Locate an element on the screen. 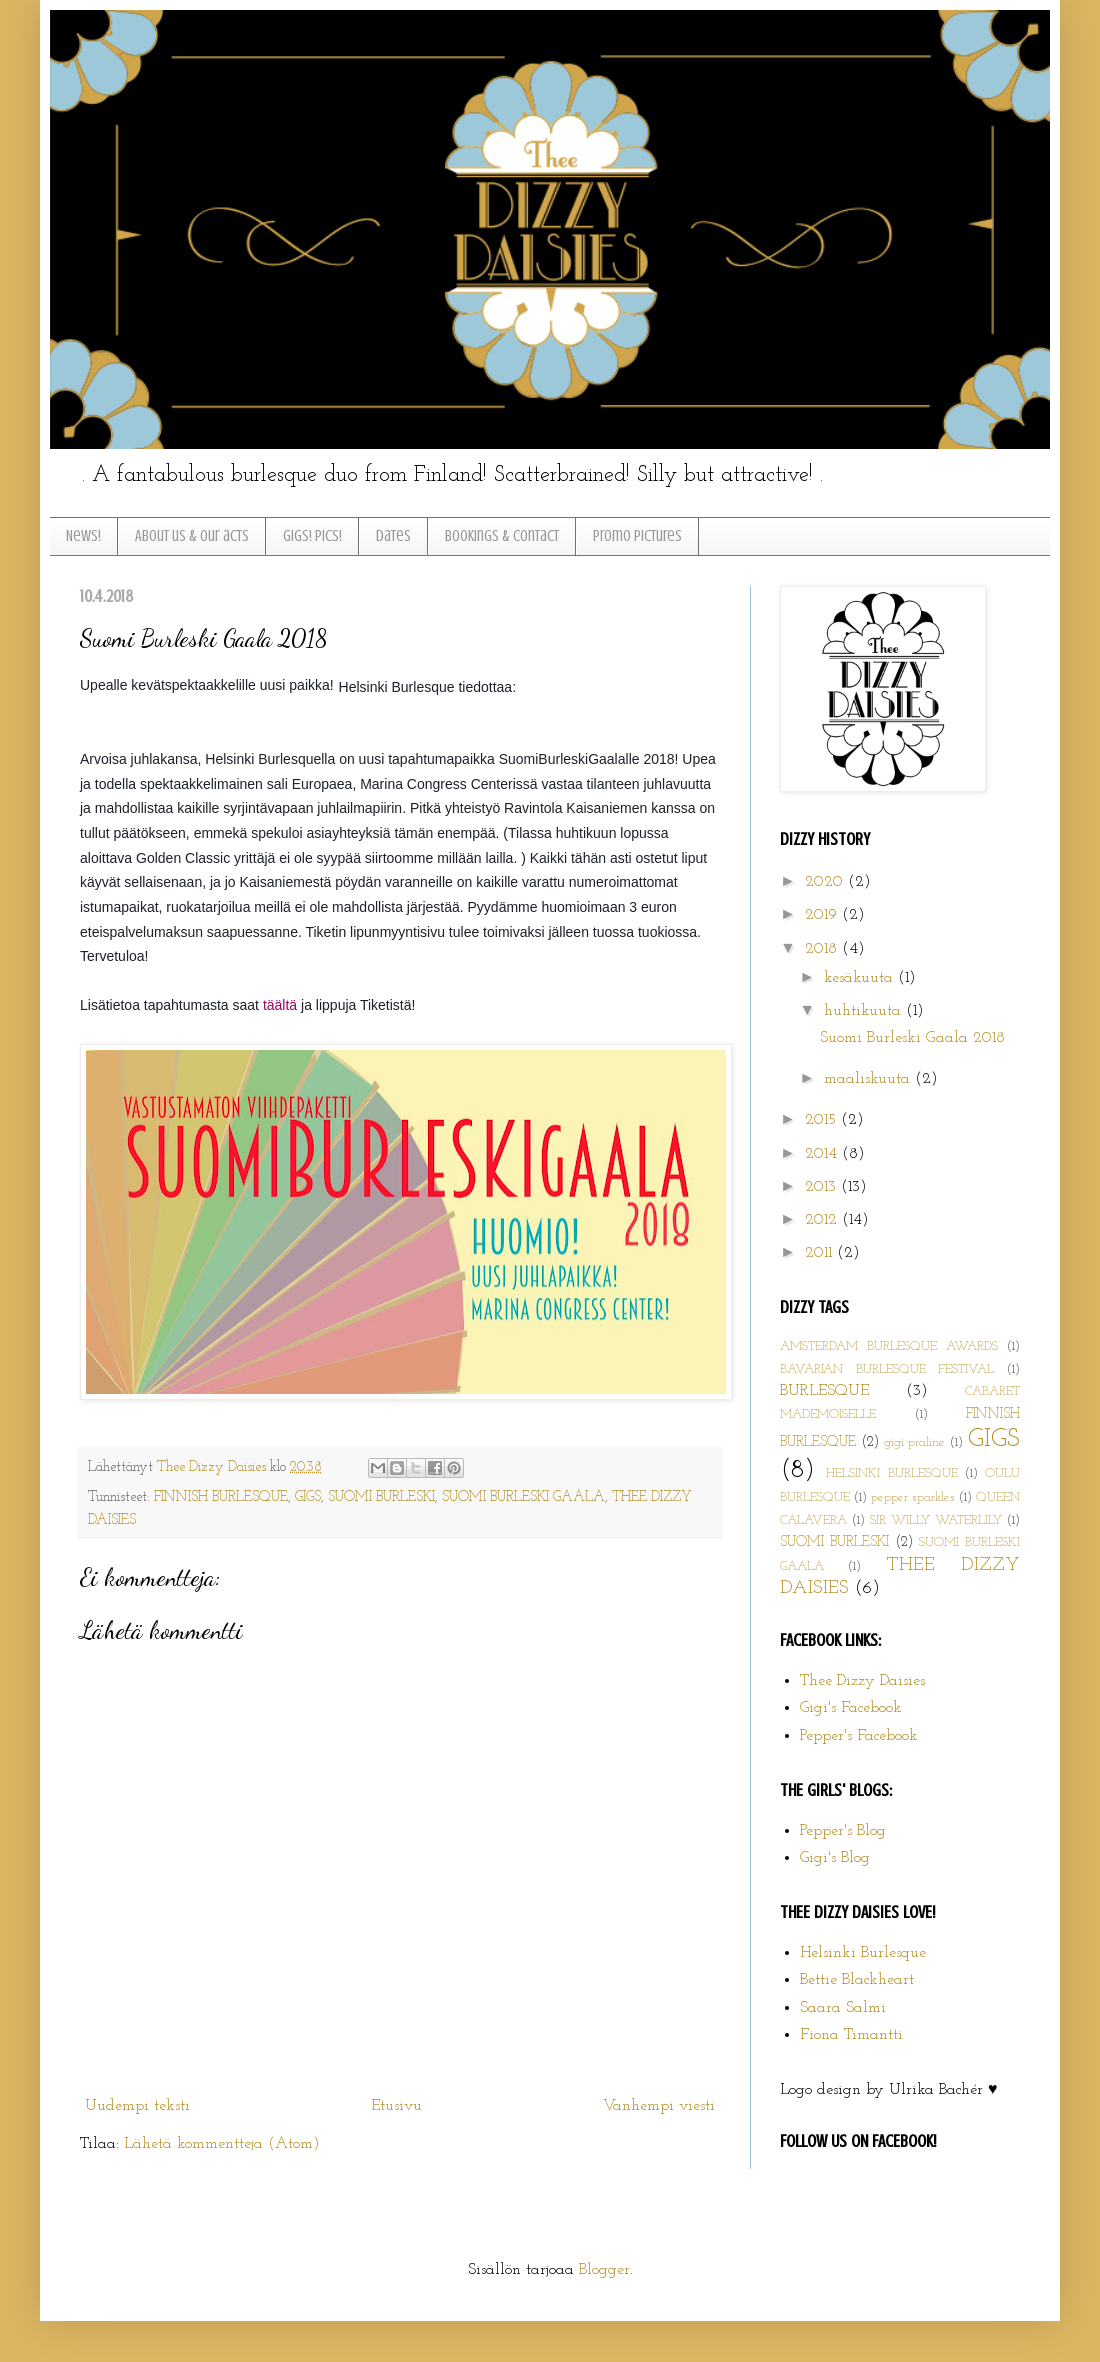 The image size is (1100, 2362). huhtikuuta is located at coordinates (865, 1011).